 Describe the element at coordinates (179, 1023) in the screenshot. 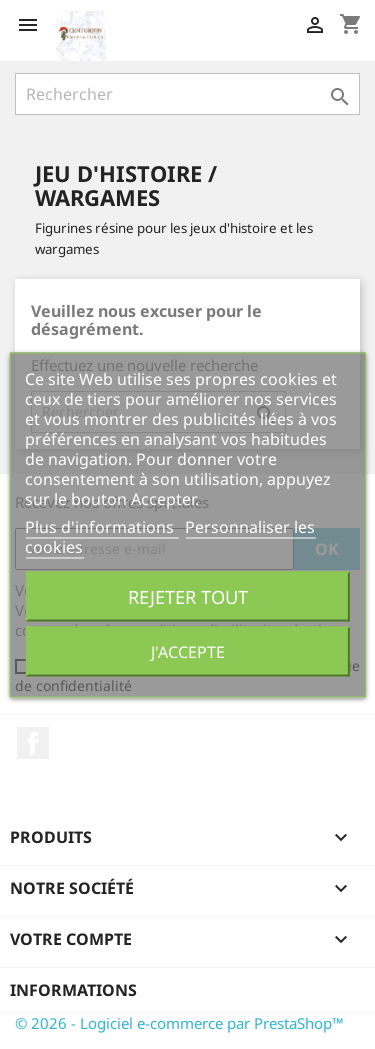

I see `© 2026 - Logiciel e-commerce par PrestaShop™` at that location.